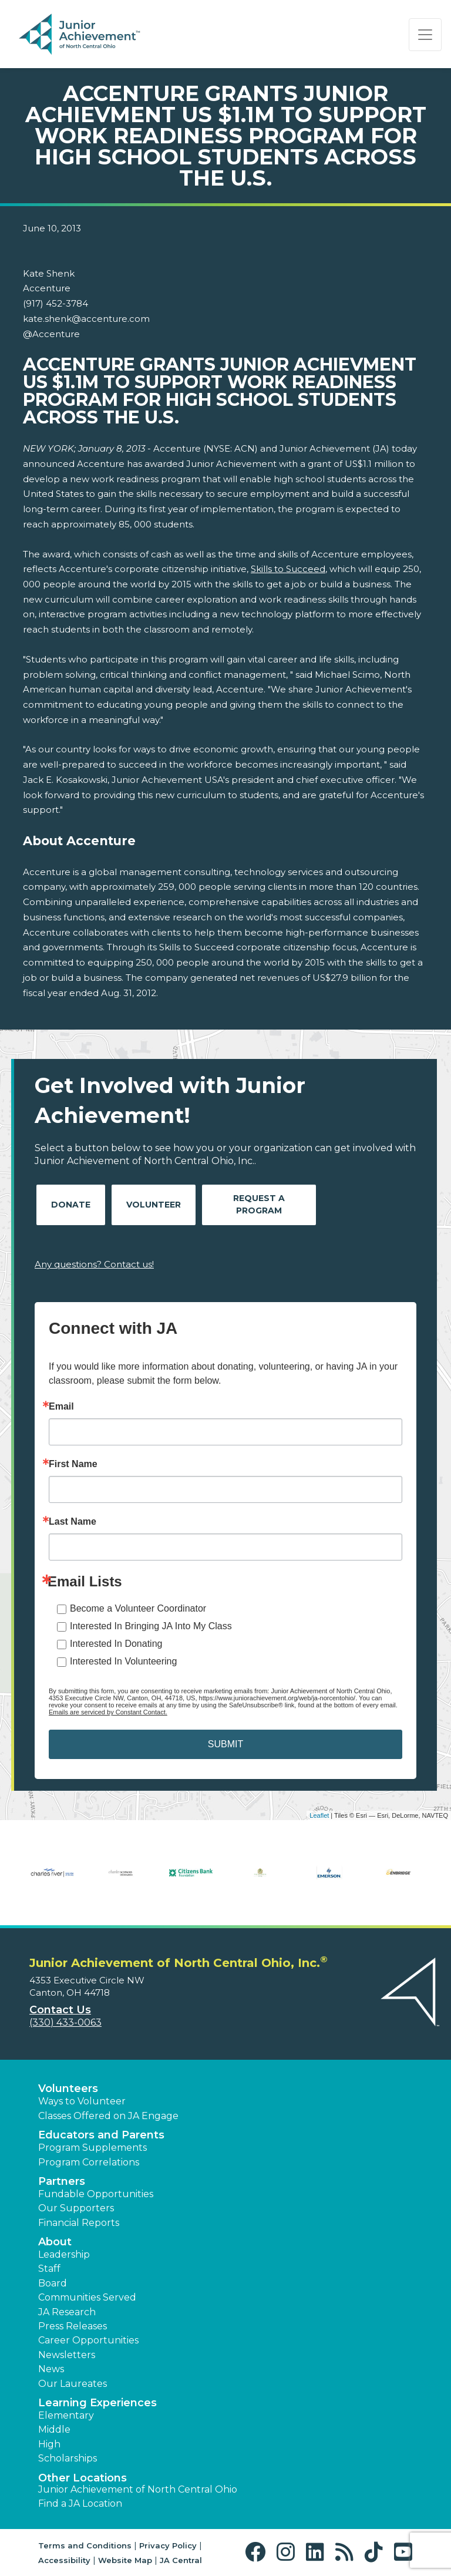 Image resolution: width=451 pixels, height=2576 pixels. What do you see at coordinates (88, 2340) in the screenshot?
I see `Career Opportunities [button]` at bounding box center [88, 2340].